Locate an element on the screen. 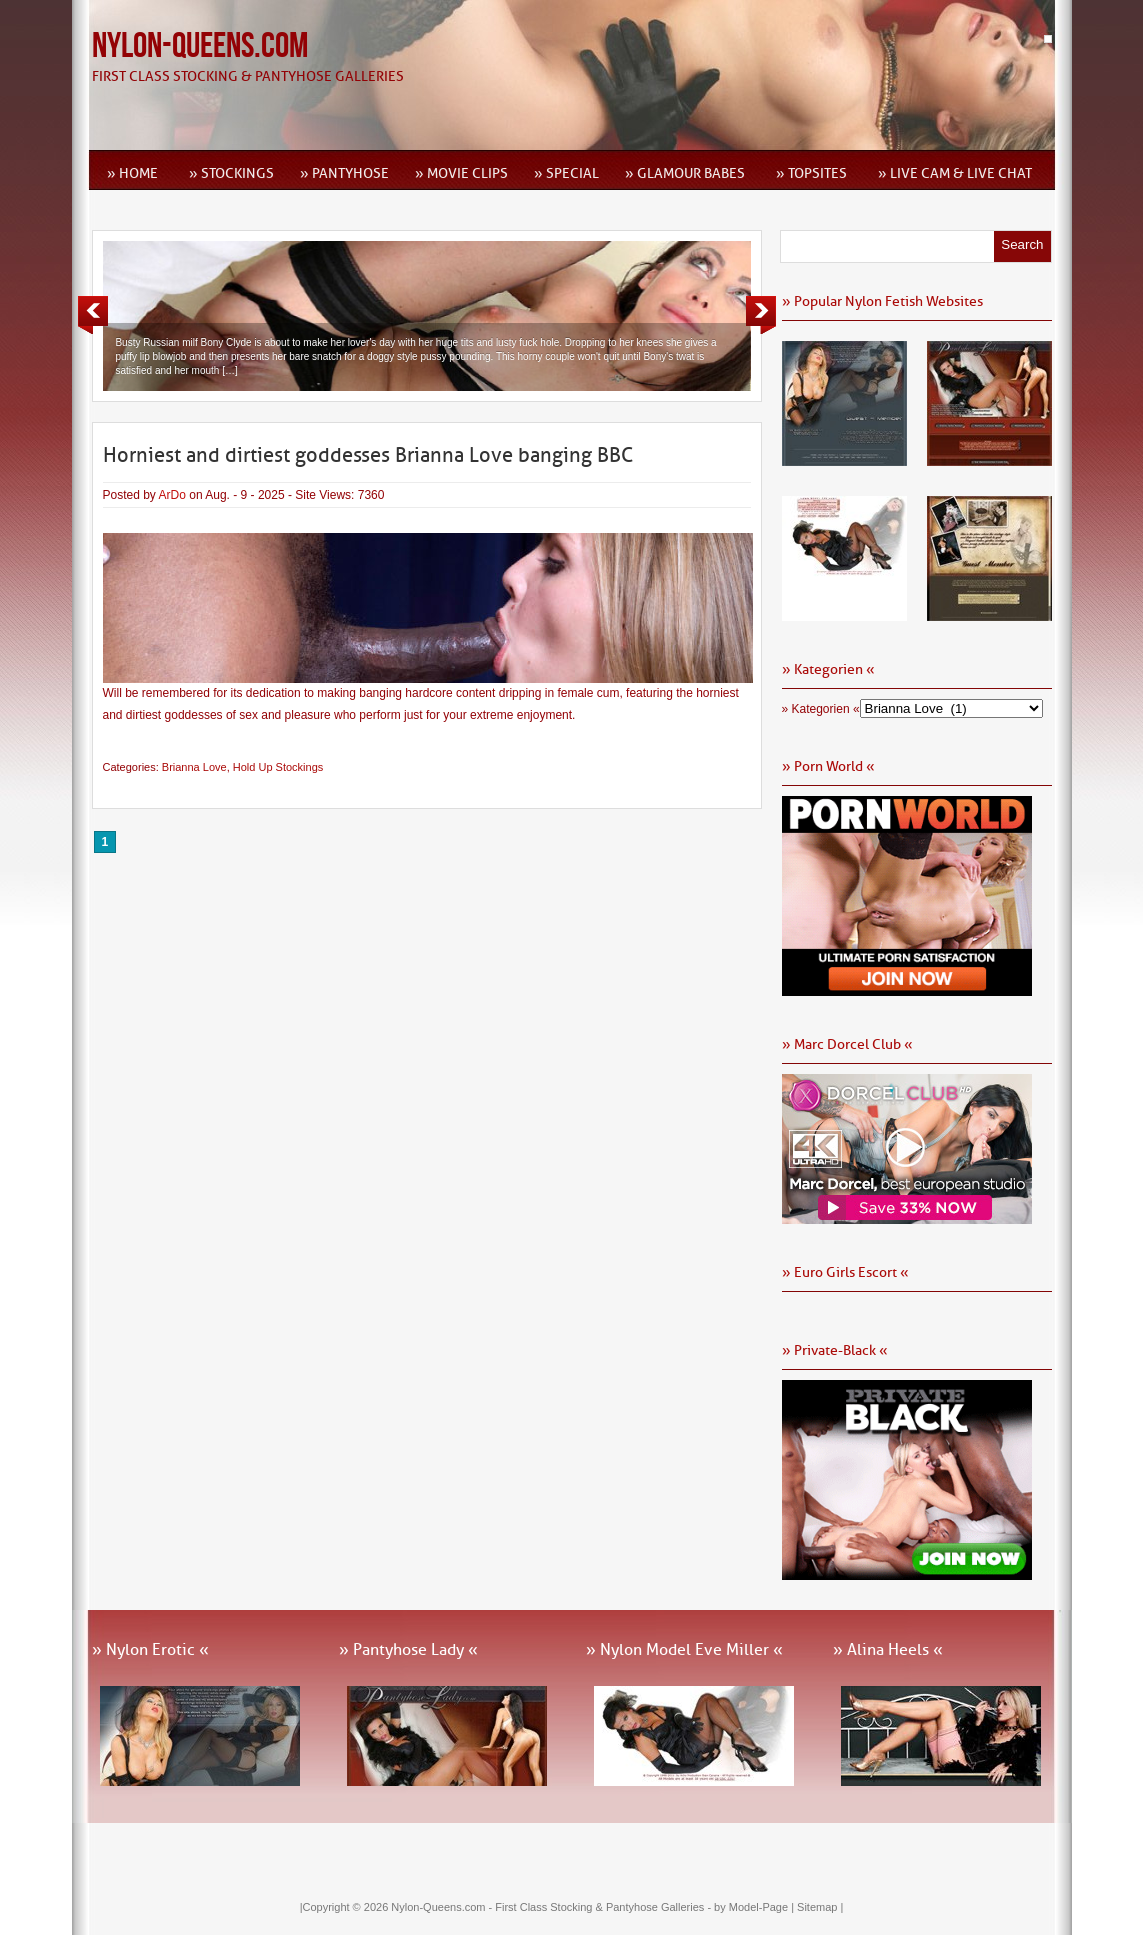 Image resolution: width=1143 pixels, height=1935 pixels. » Kategorien « is located at coordinates (821, 709).